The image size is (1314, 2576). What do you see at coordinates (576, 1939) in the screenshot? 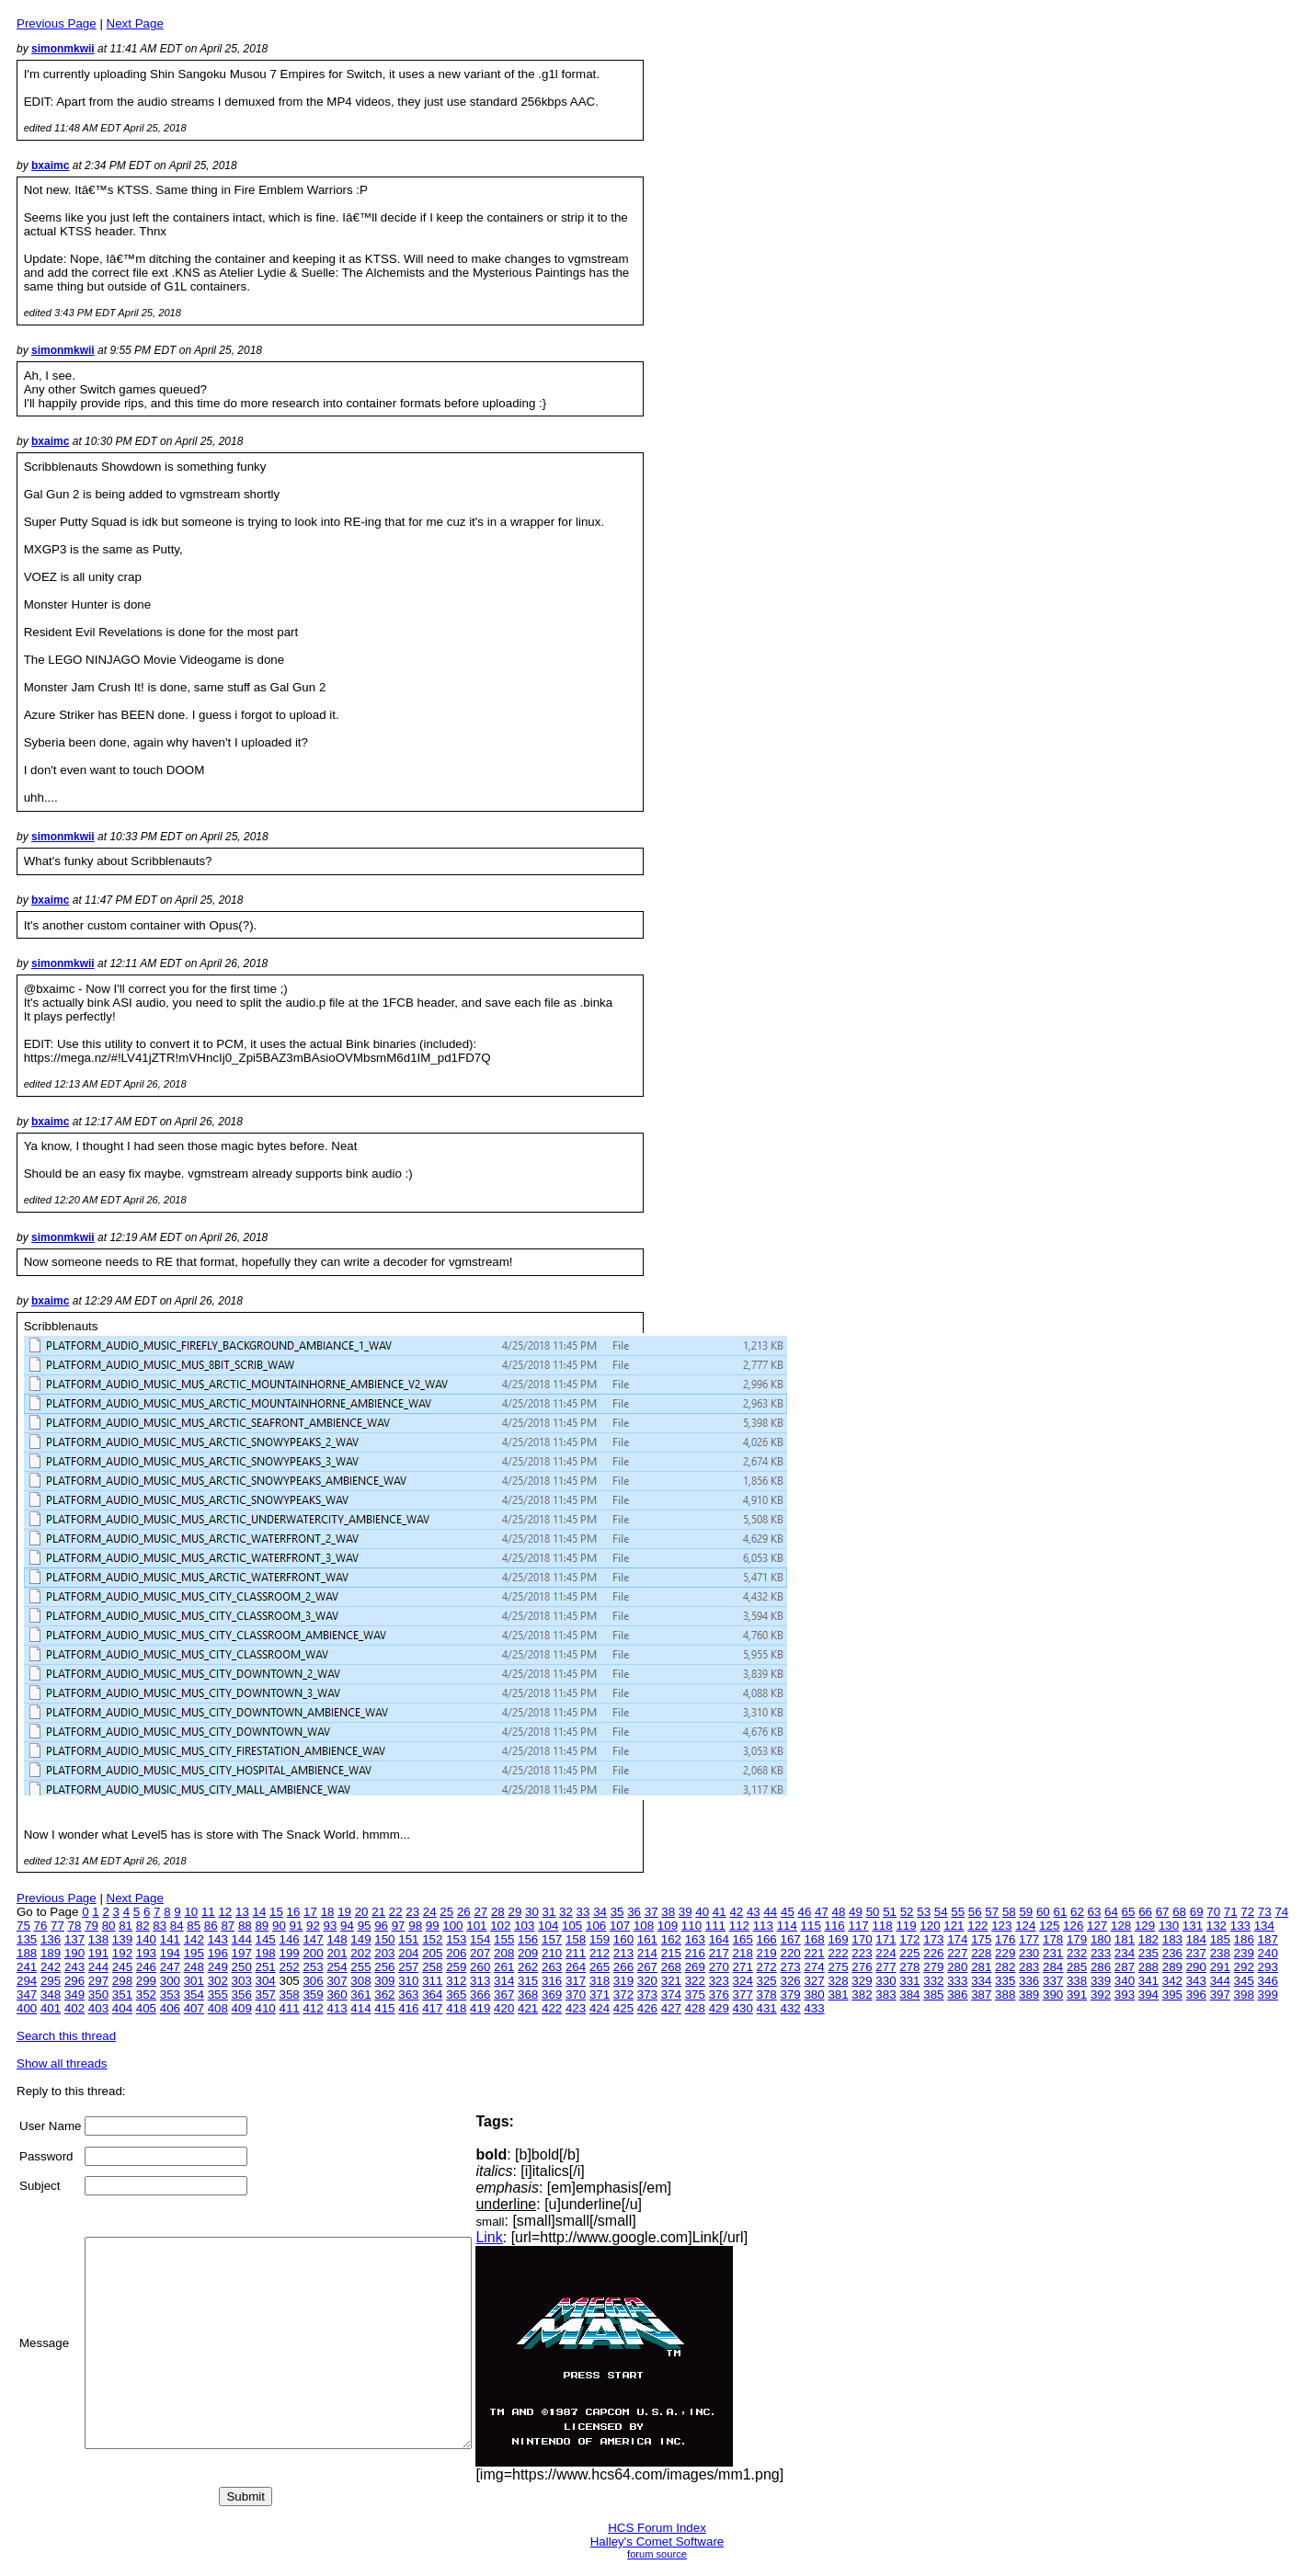
I see `158` at bounding box center [576, 1939].